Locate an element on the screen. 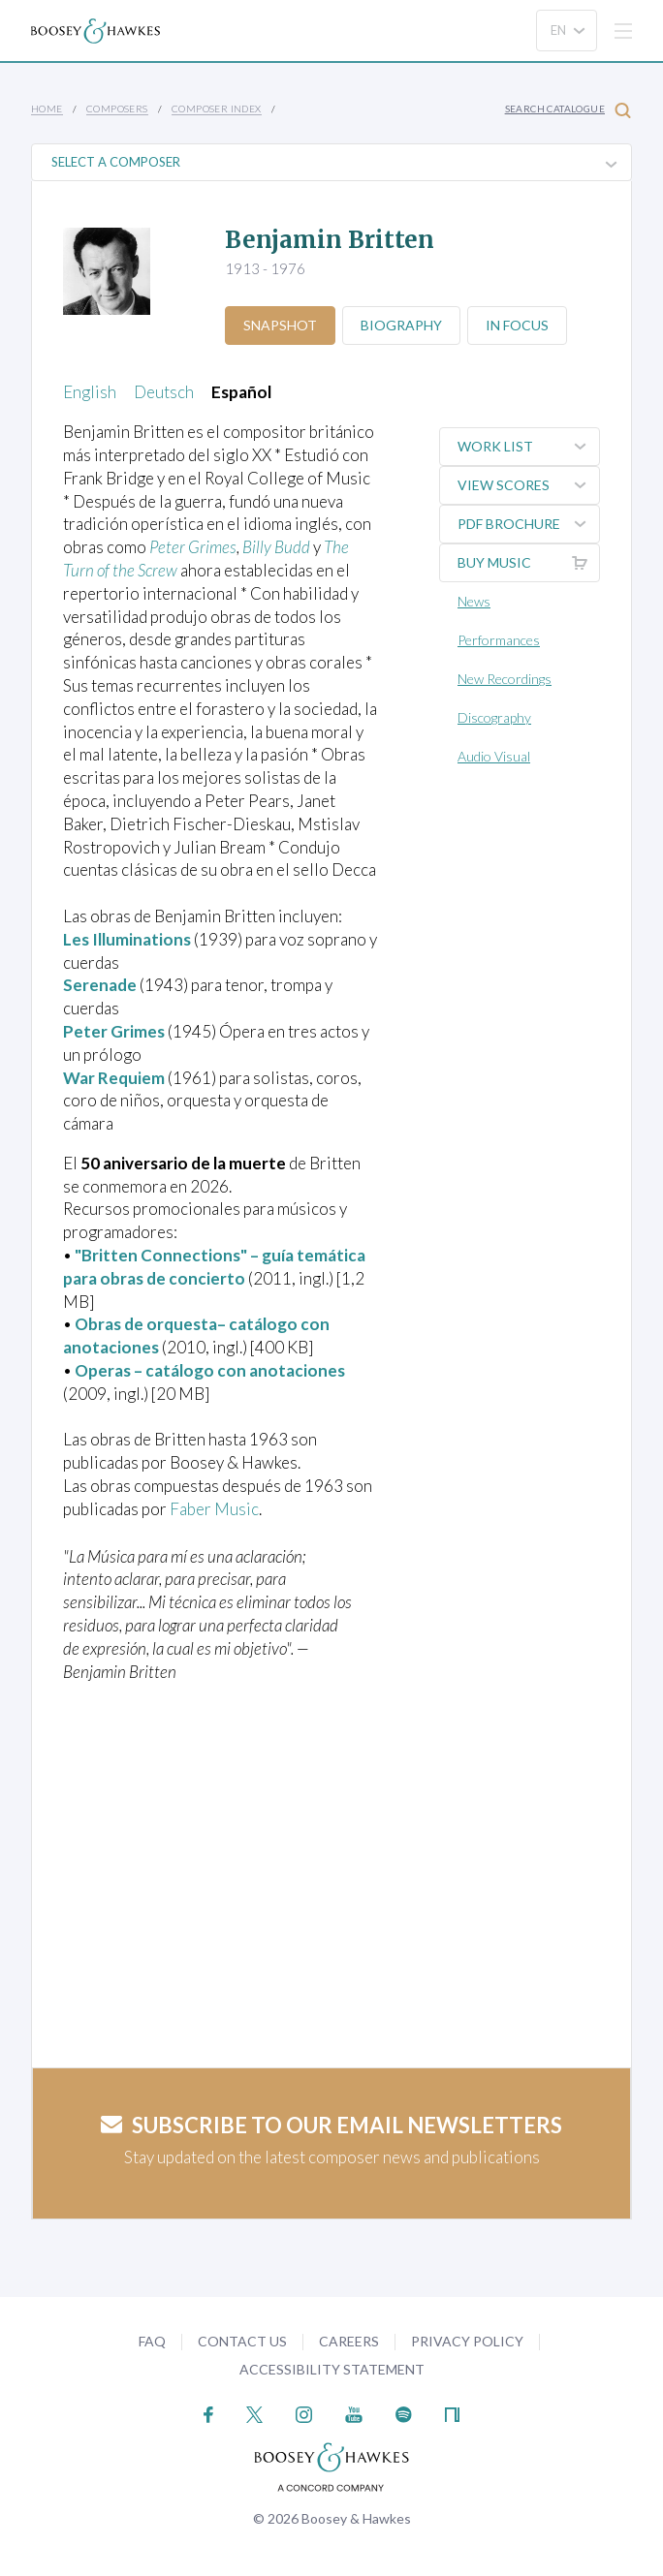 The width and height of the screenshot is (663, 2576). Audio Visual is located at coordinates (494, 756).